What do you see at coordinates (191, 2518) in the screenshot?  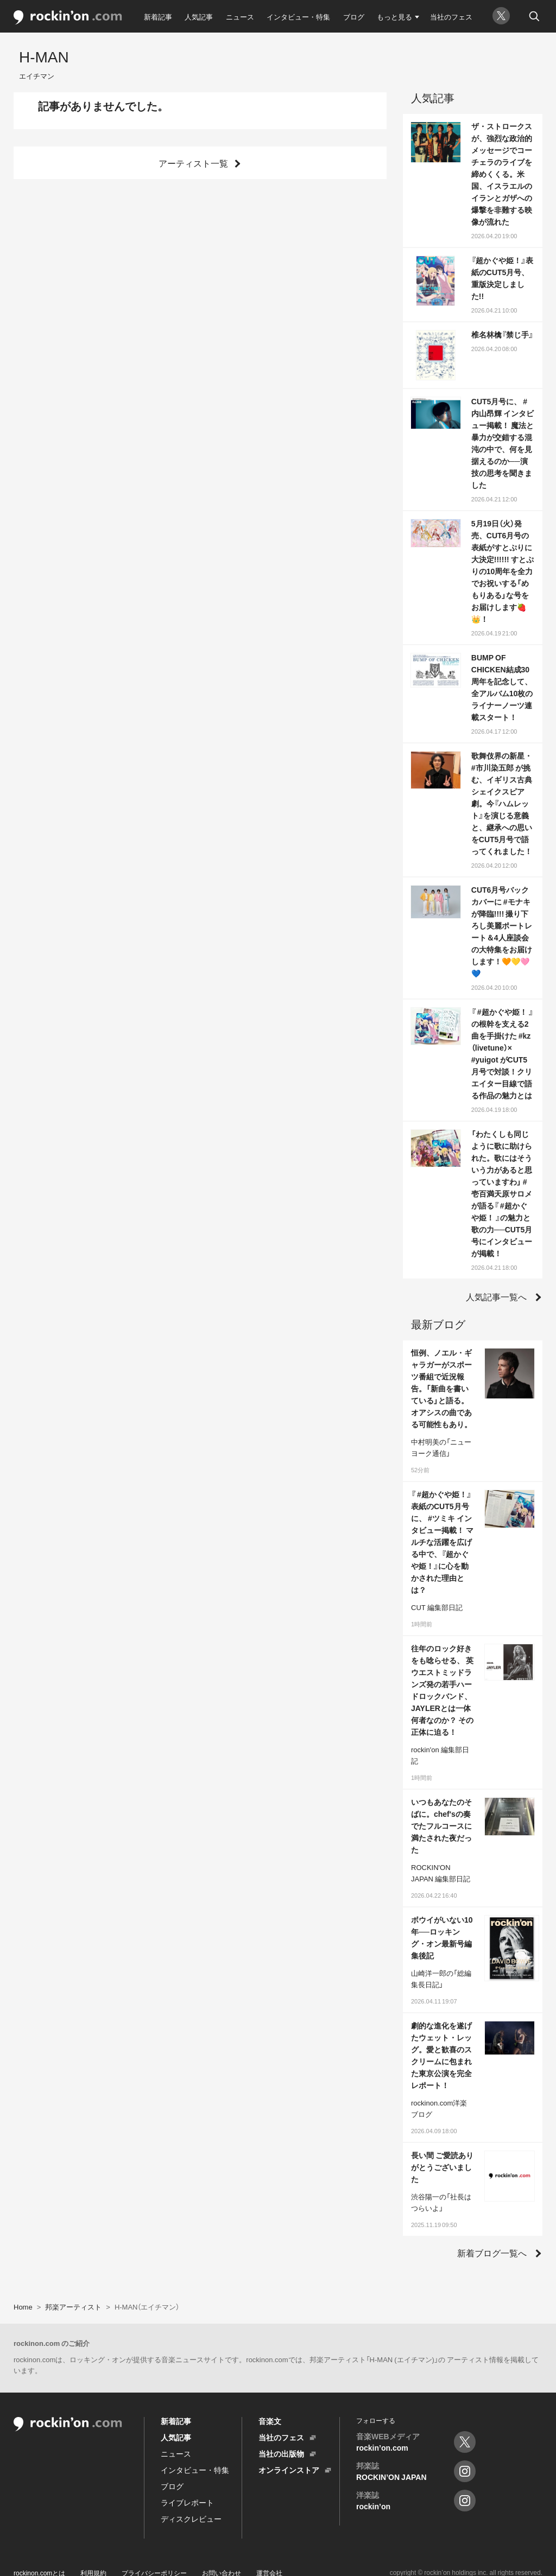 I see `ディスクレビュー` at bounding box center [191, 2518].